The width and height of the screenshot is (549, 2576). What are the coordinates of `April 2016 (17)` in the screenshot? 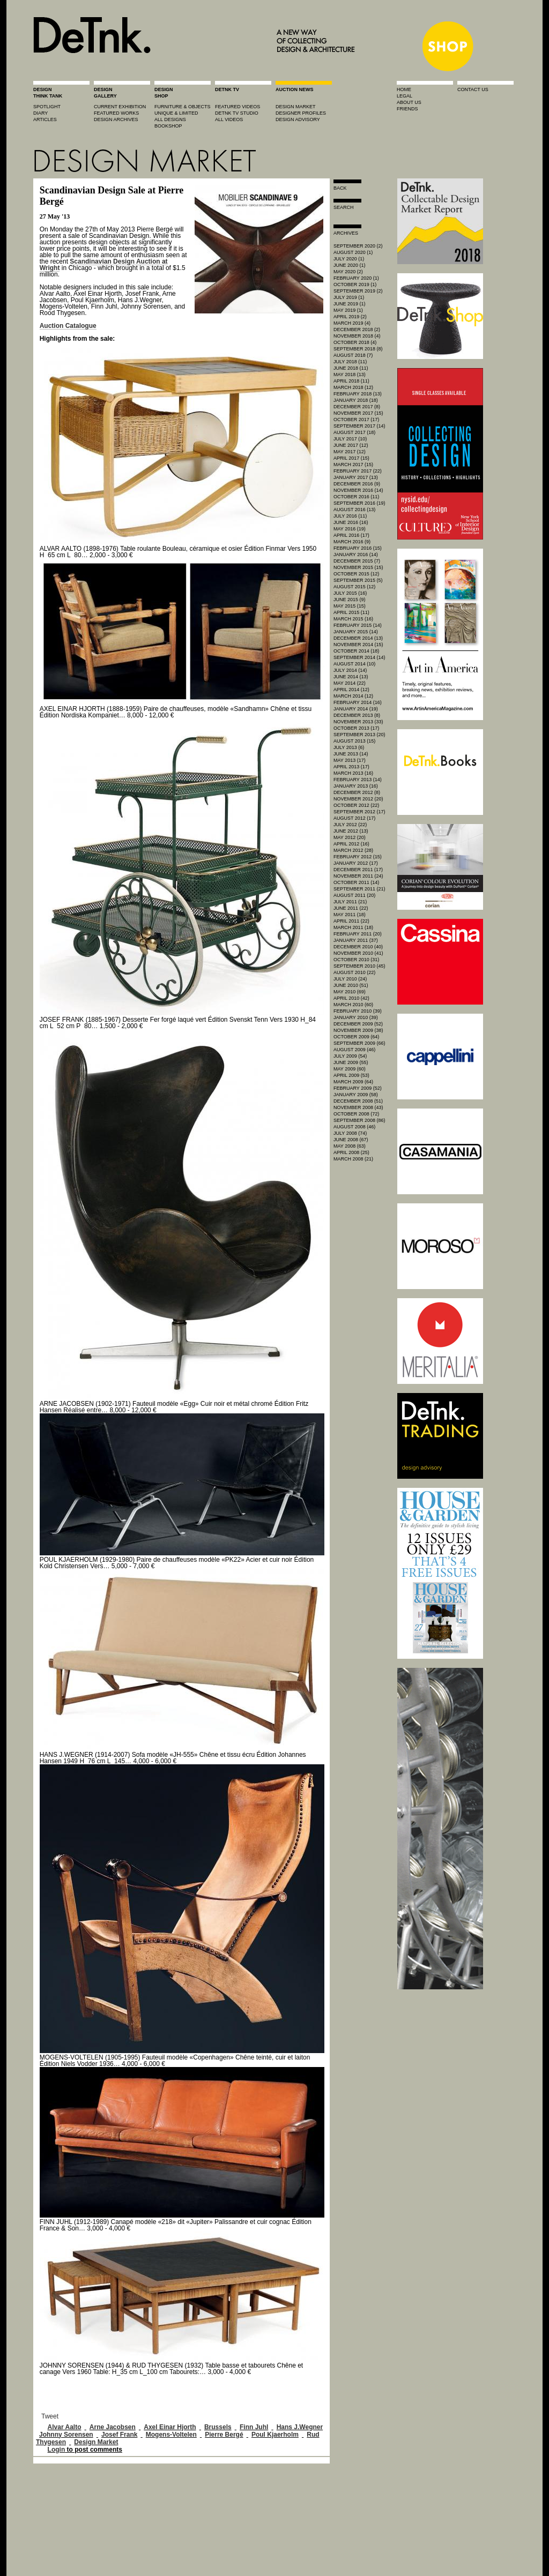 It's located at (351, 535).